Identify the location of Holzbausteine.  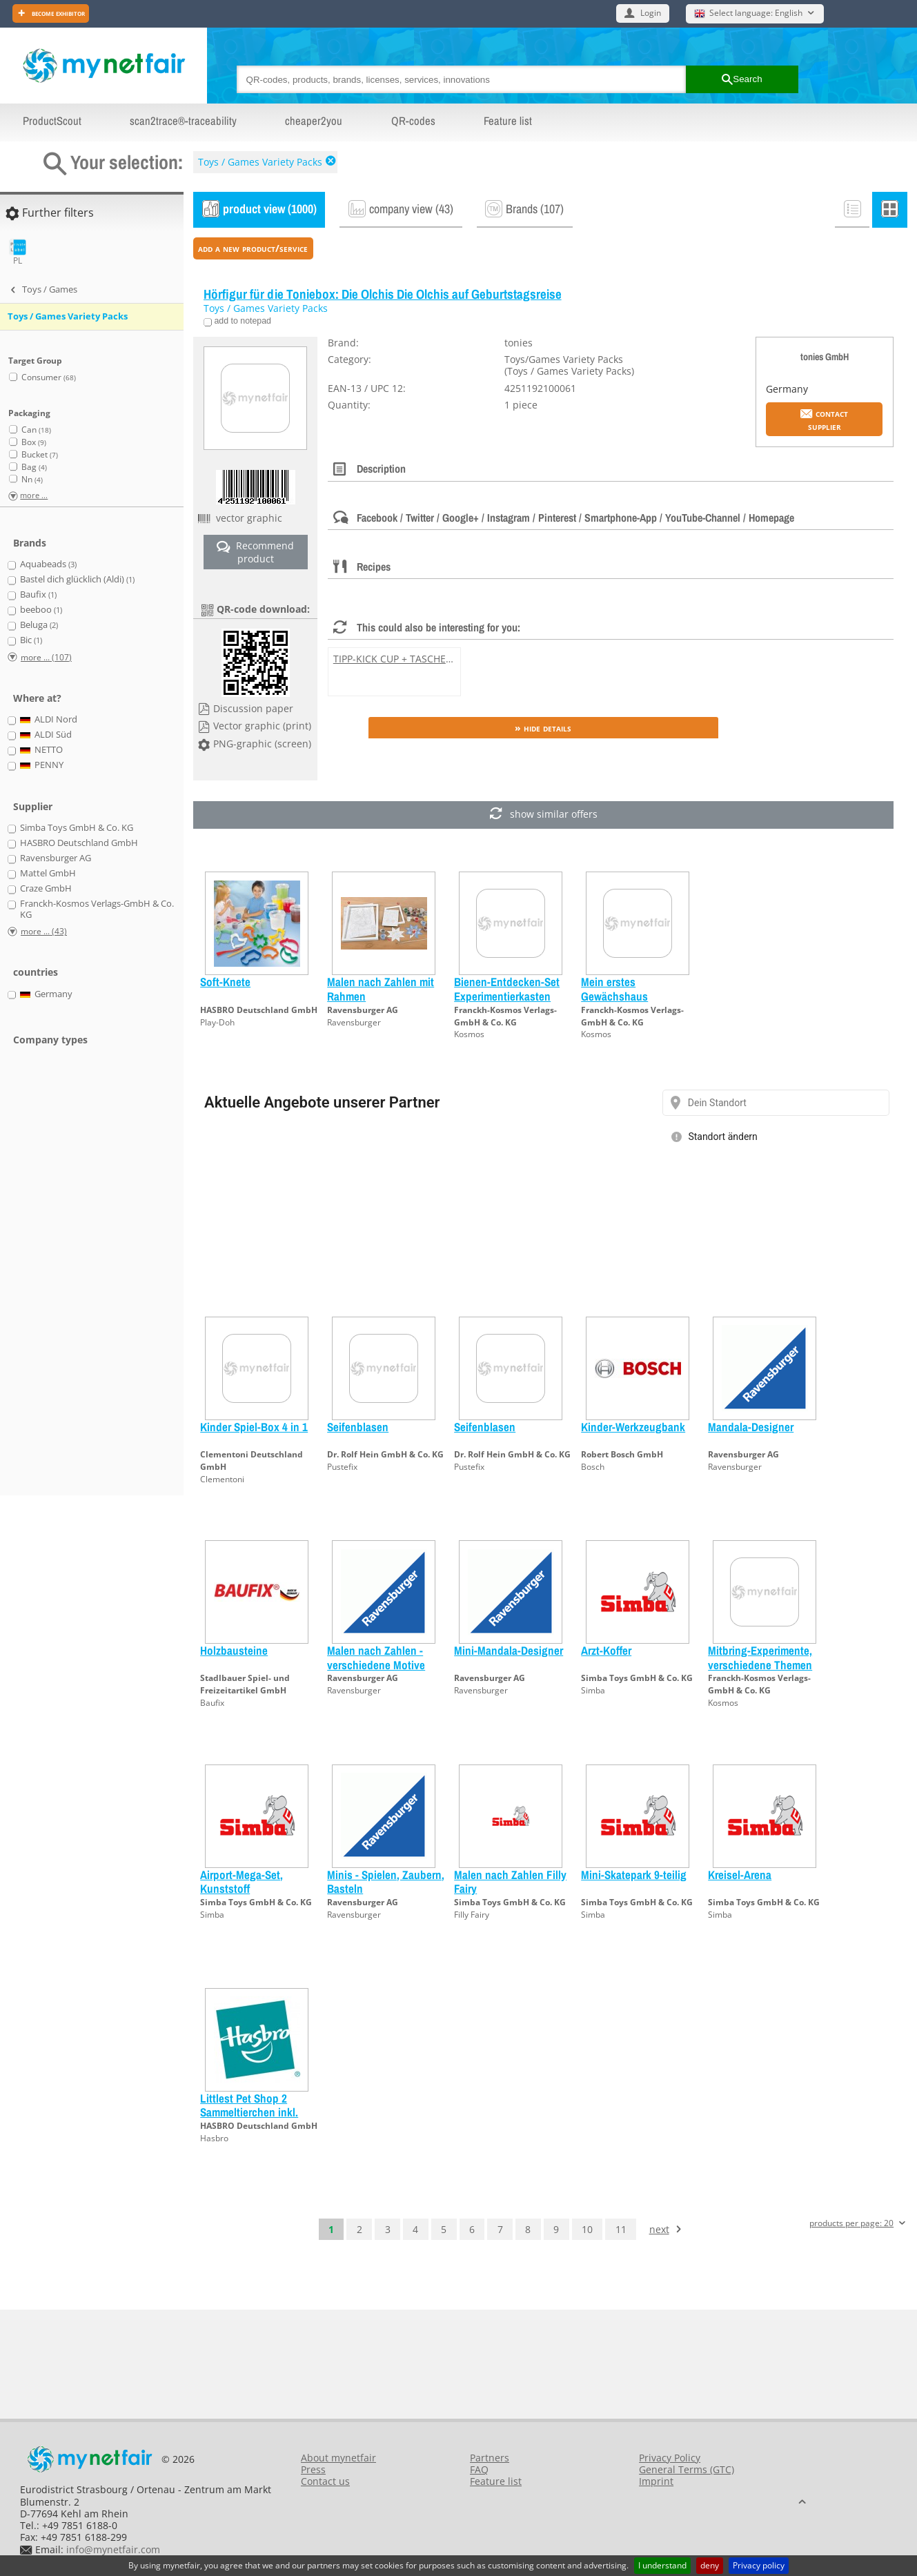
(234, 1650).